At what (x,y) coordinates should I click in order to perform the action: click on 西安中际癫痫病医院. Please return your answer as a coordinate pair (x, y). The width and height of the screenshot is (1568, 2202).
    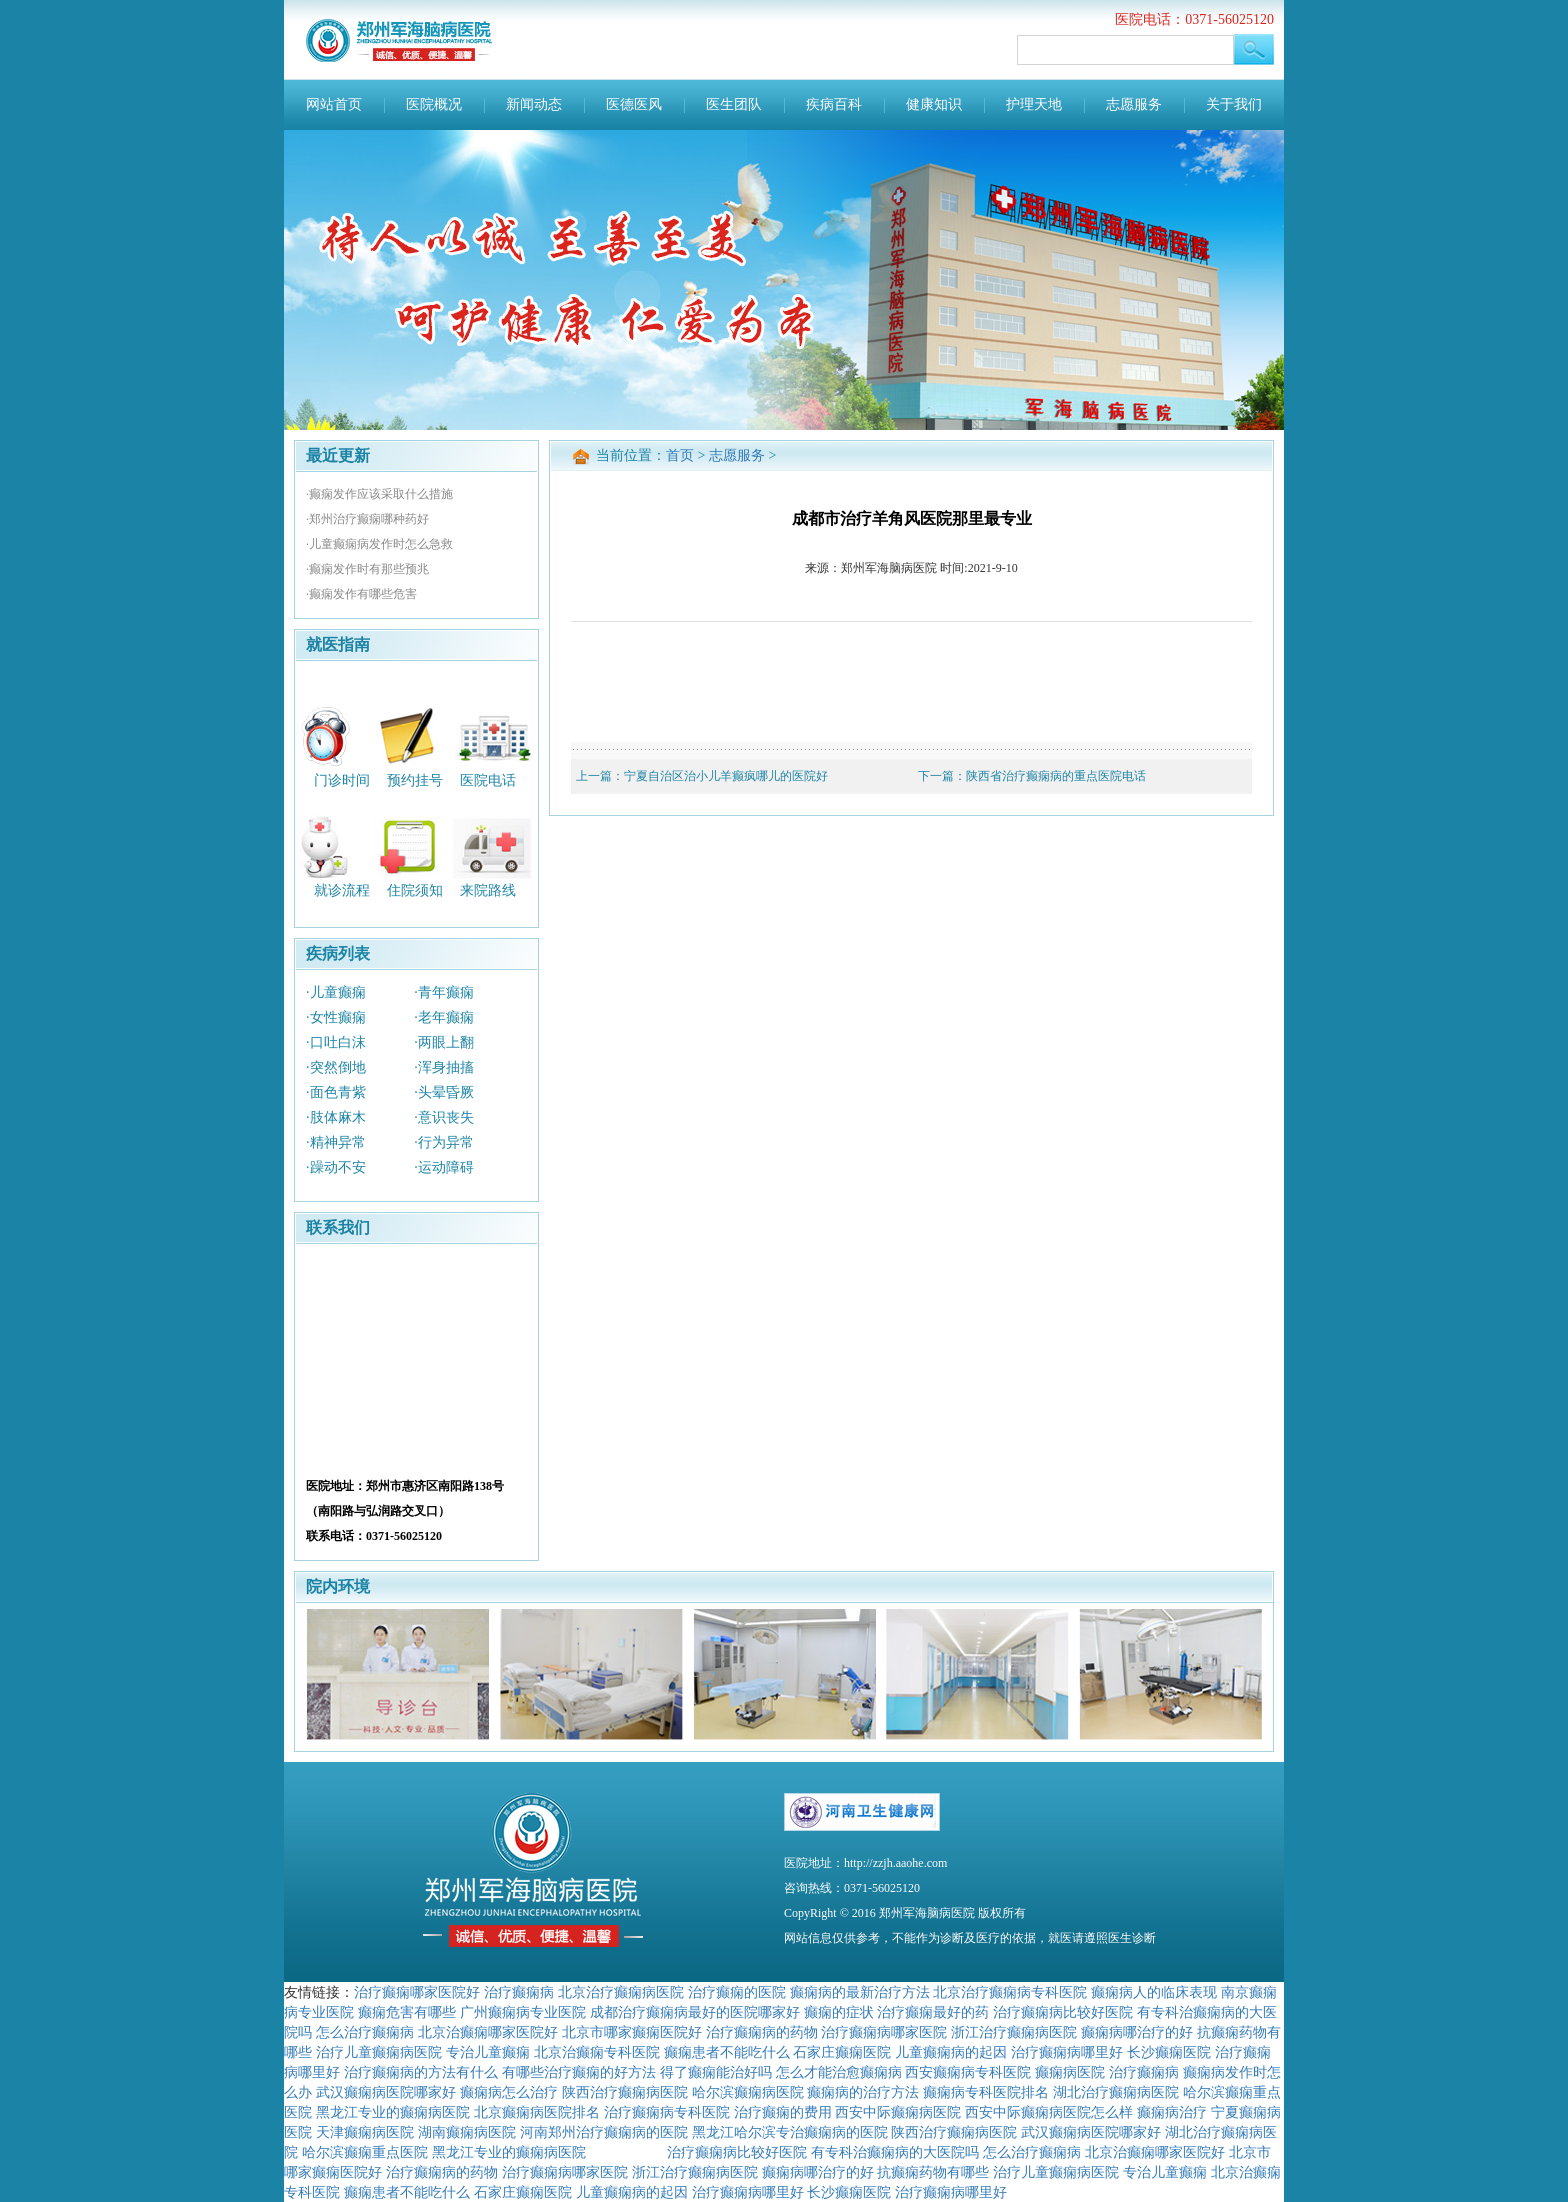
    Looking at the image, I should click on (898, 2112).